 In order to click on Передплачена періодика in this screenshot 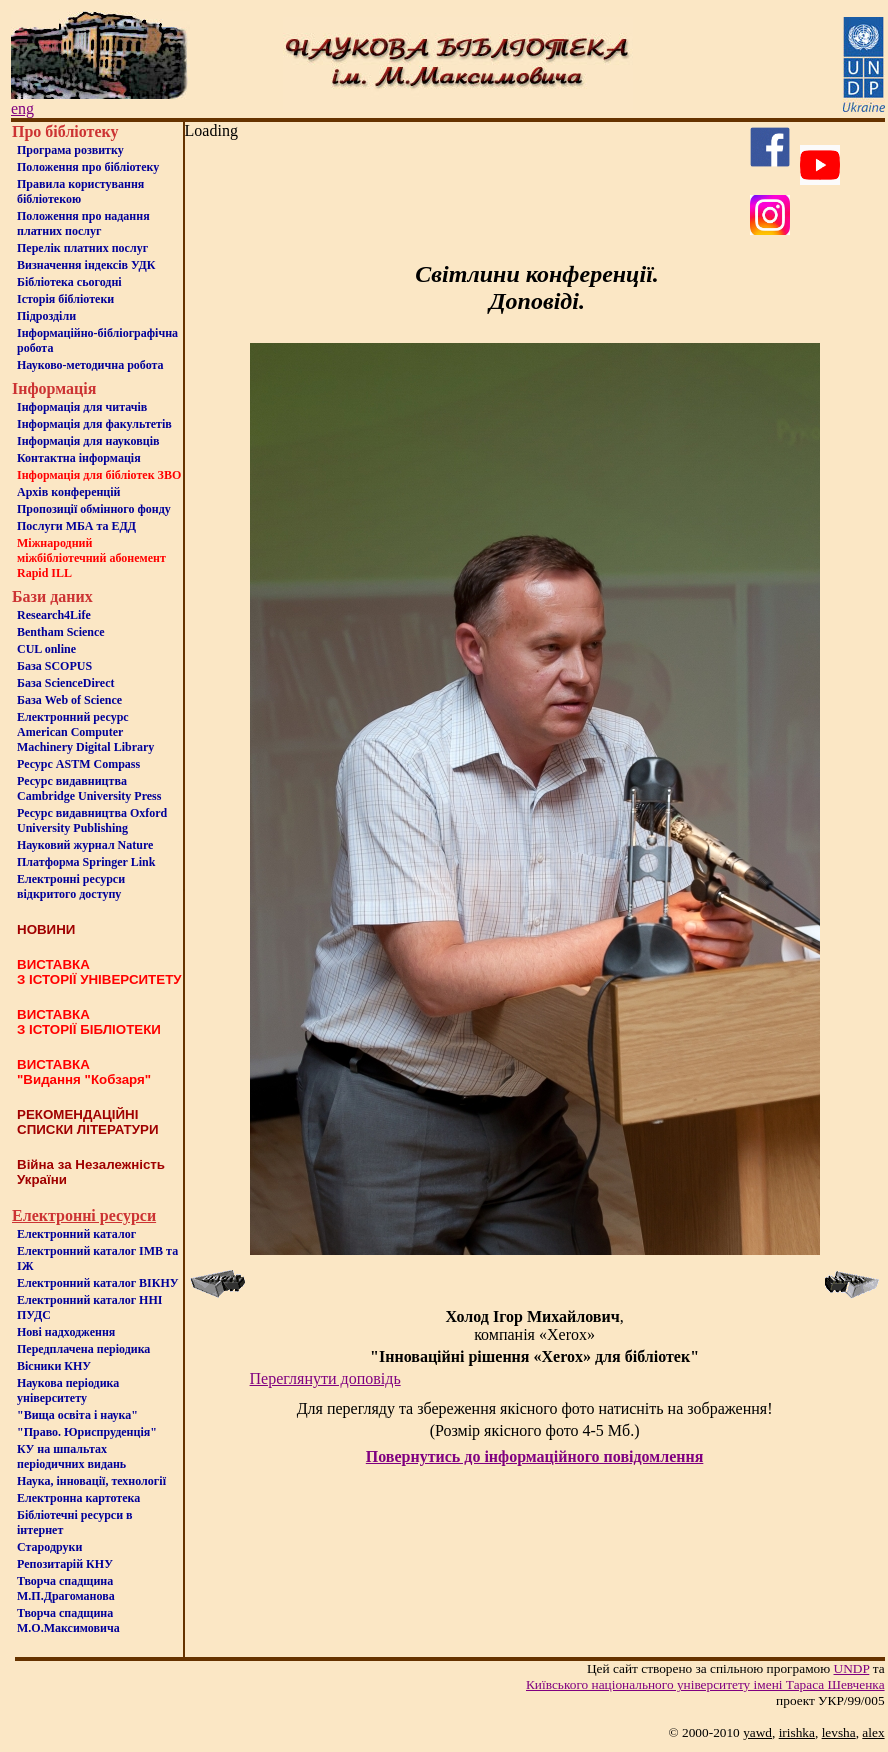, I will do `click(83, 1349)`.